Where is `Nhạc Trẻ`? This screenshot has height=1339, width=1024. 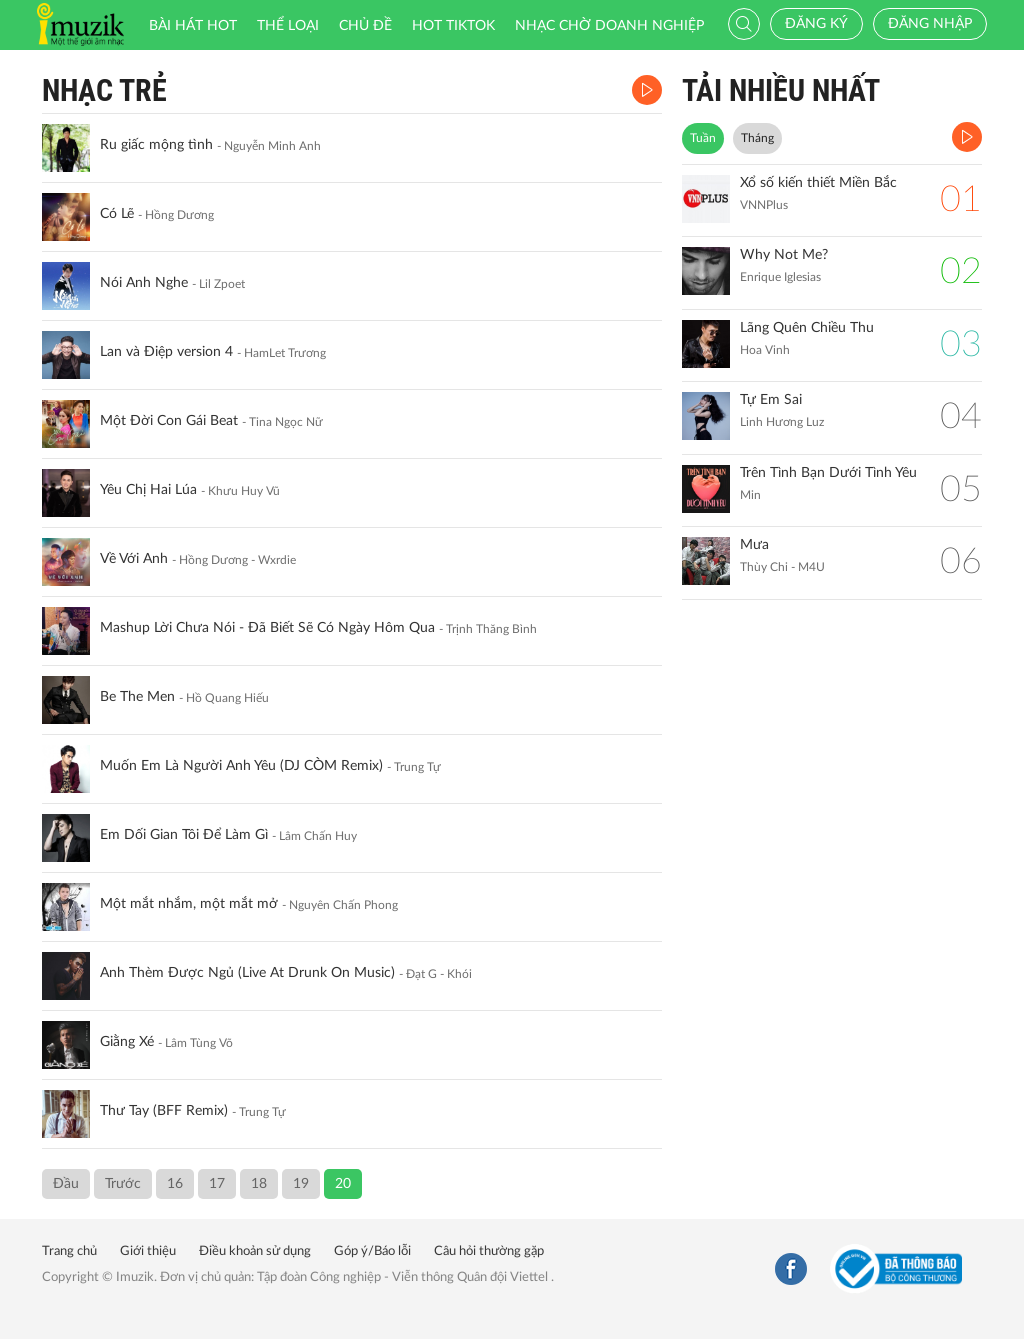 Nhạc Trẻ is located at coordinates (104, 90).